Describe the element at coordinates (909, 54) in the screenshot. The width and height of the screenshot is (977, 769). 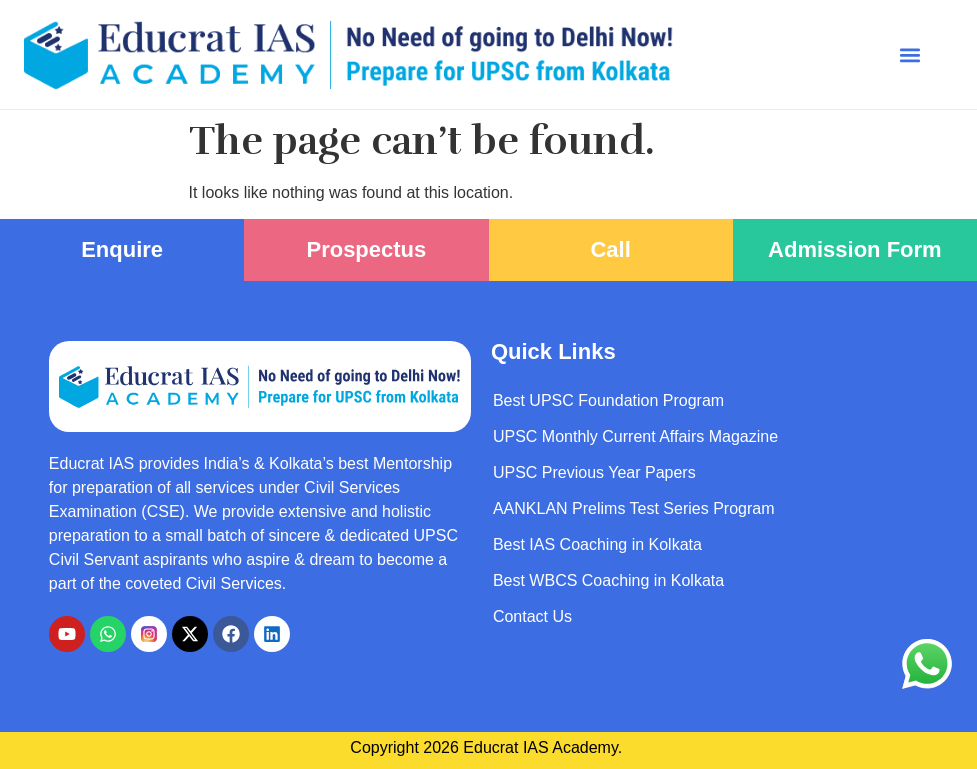
I see `[button]` at that location.